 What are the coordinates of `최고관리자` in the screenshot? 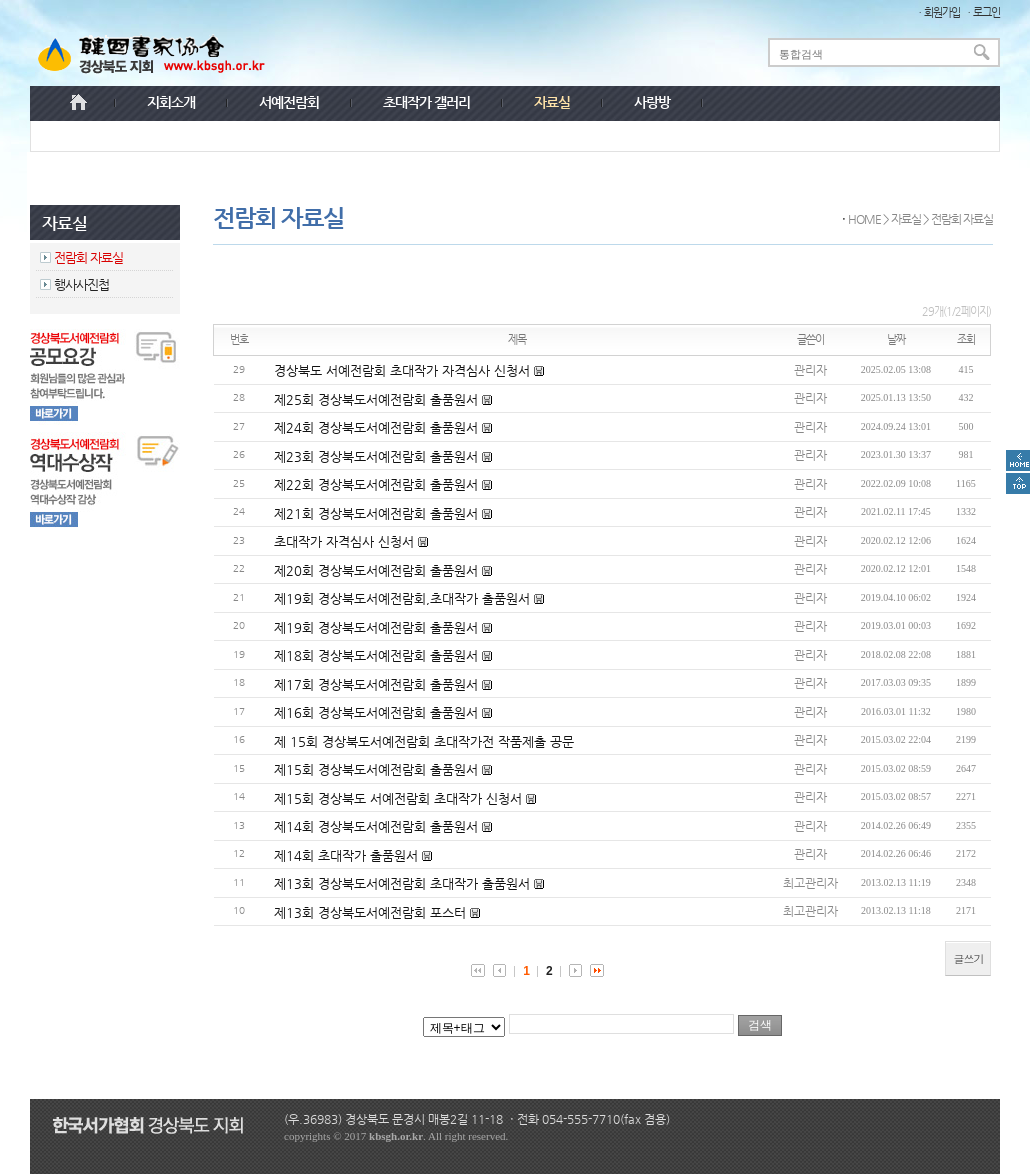 It's located at (810, 883).